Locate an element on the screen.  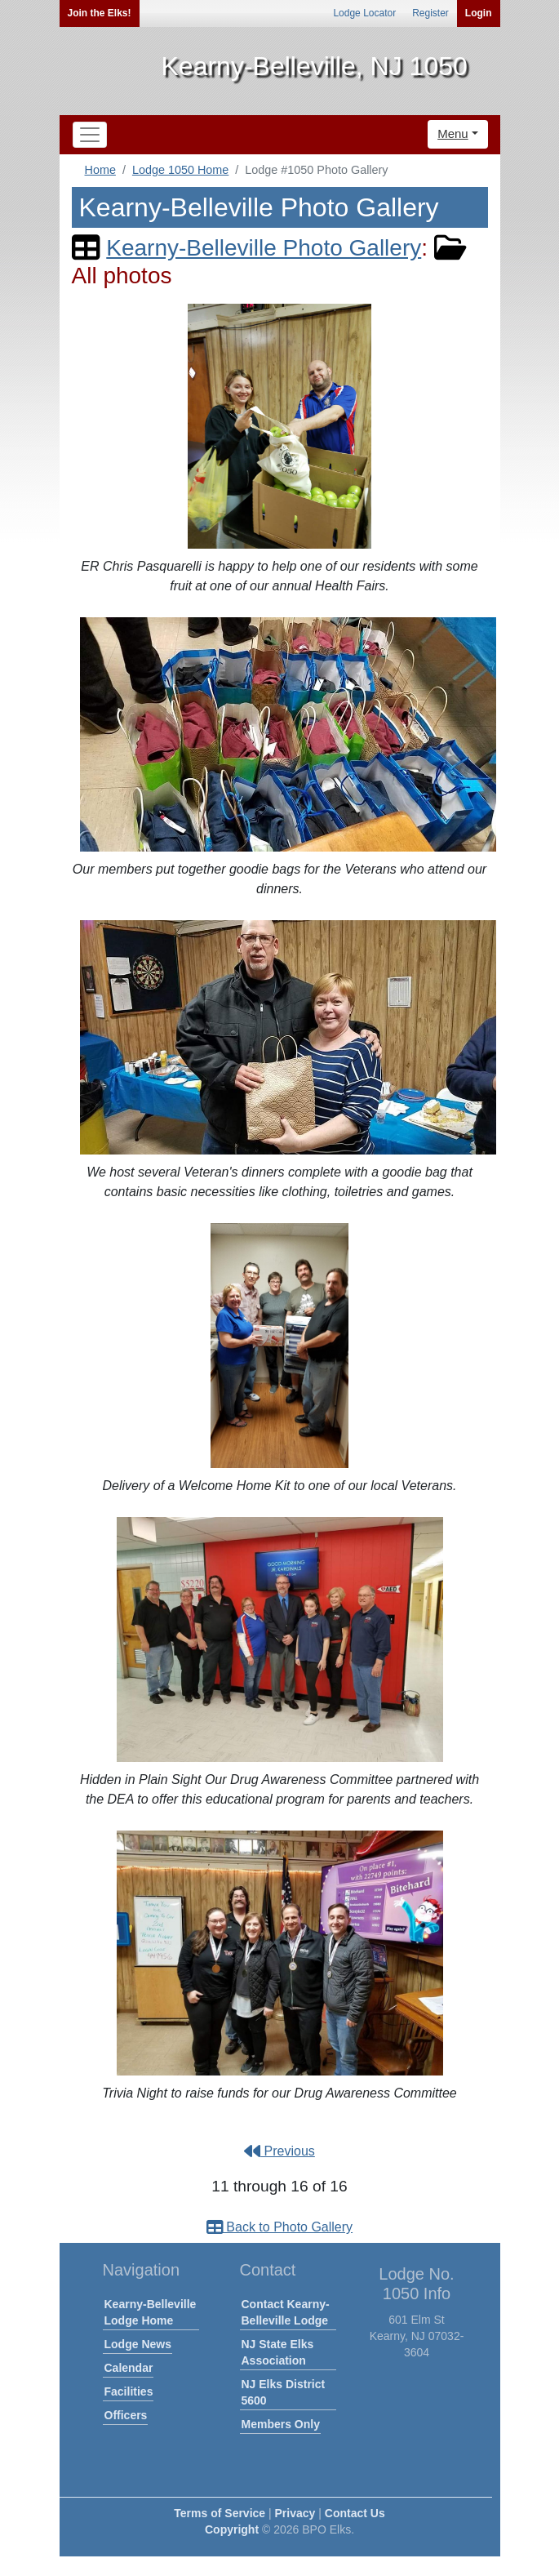
Login is located at coordinates (478, 13).